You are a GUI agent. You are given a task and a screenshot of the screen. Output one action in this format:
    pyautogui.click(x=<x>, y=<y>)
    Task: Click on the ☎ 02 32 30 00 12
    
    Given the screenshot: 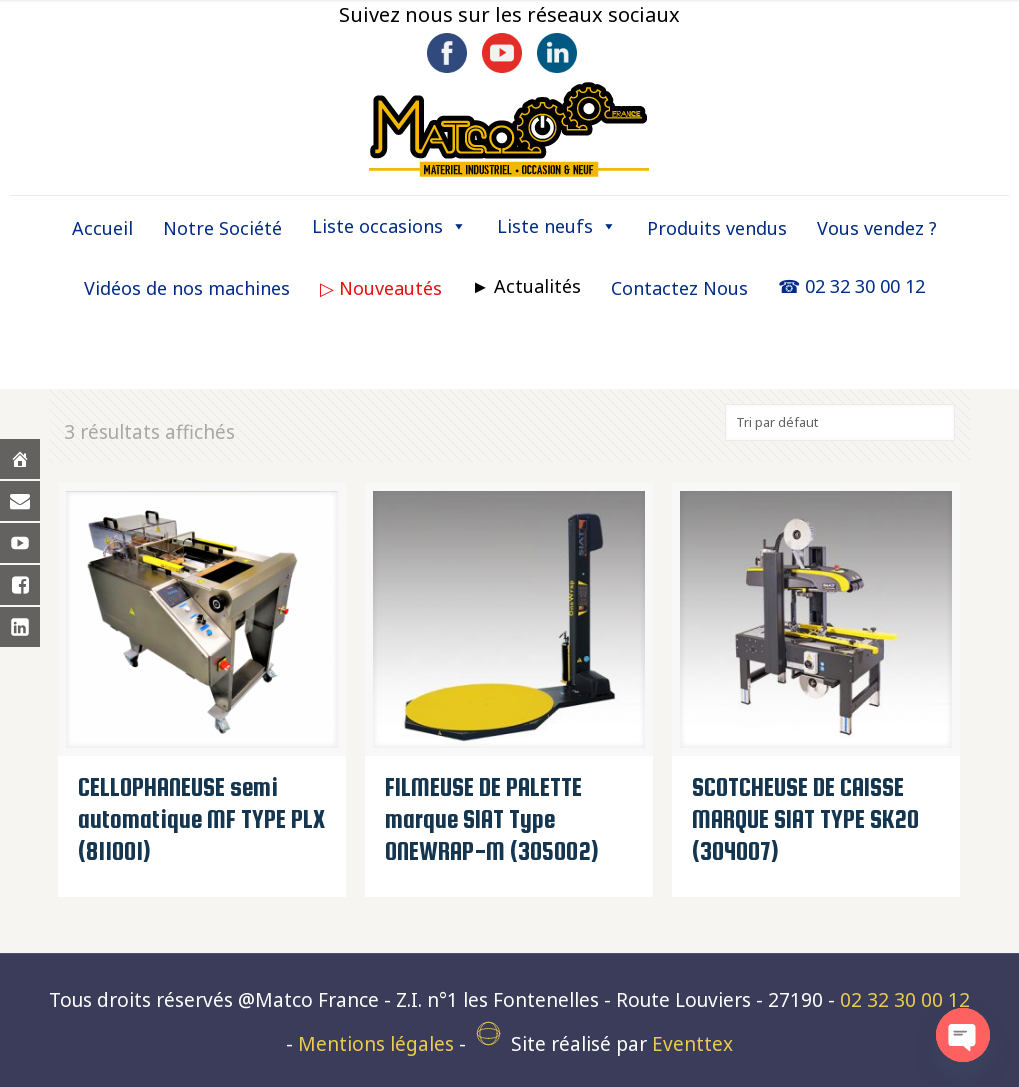 What is the action you would take?
    pyautogui.click(x=851, y=286)
    